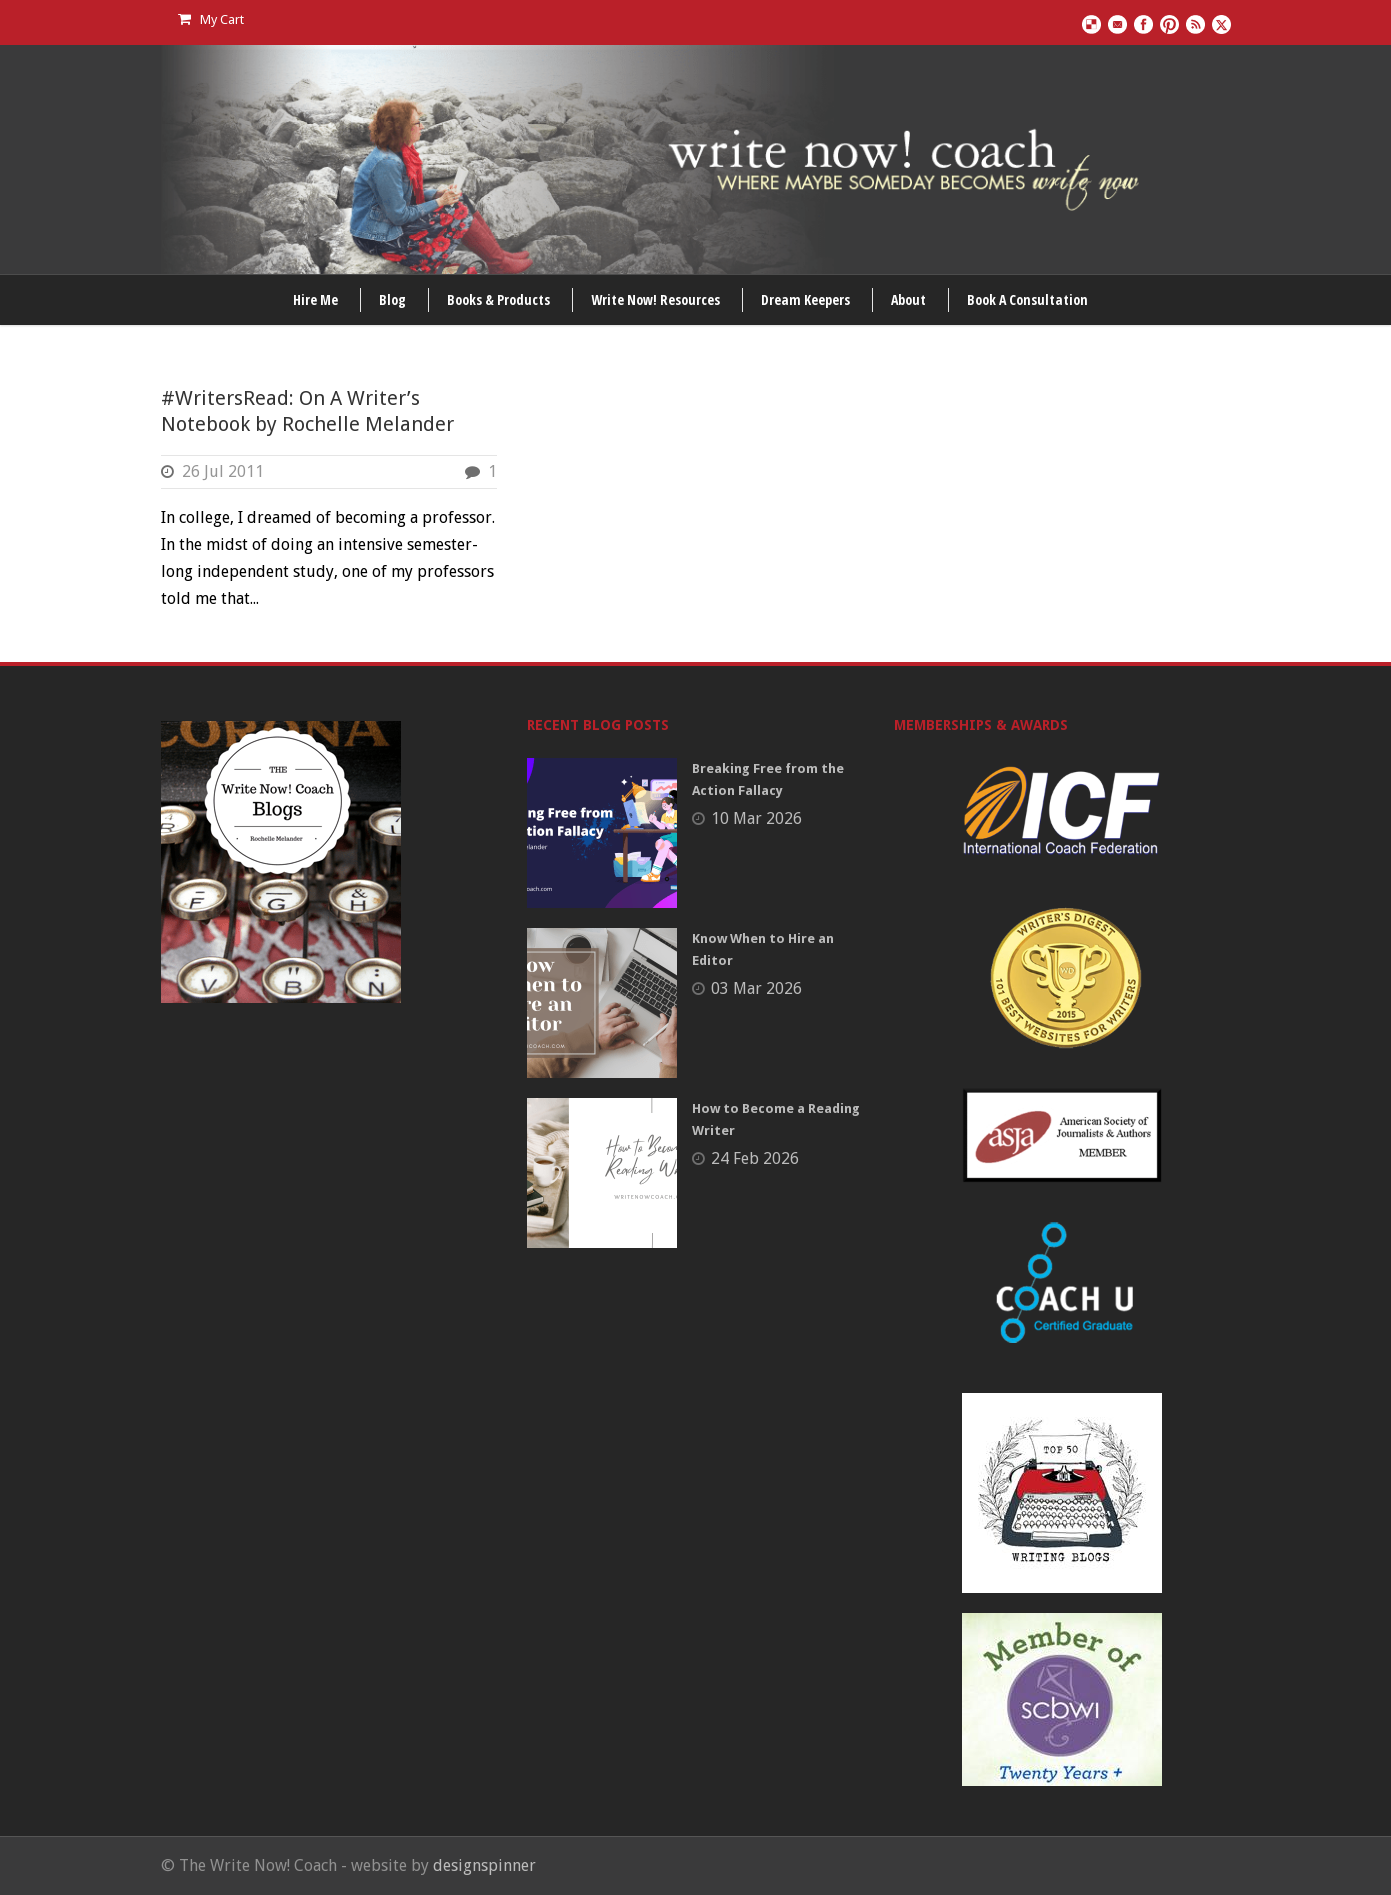 Image resolution: width=1391 pixels, height=1895 pixels. Describe the element at coordinates (908, 299) in the screenshot. I see `About` at that location.